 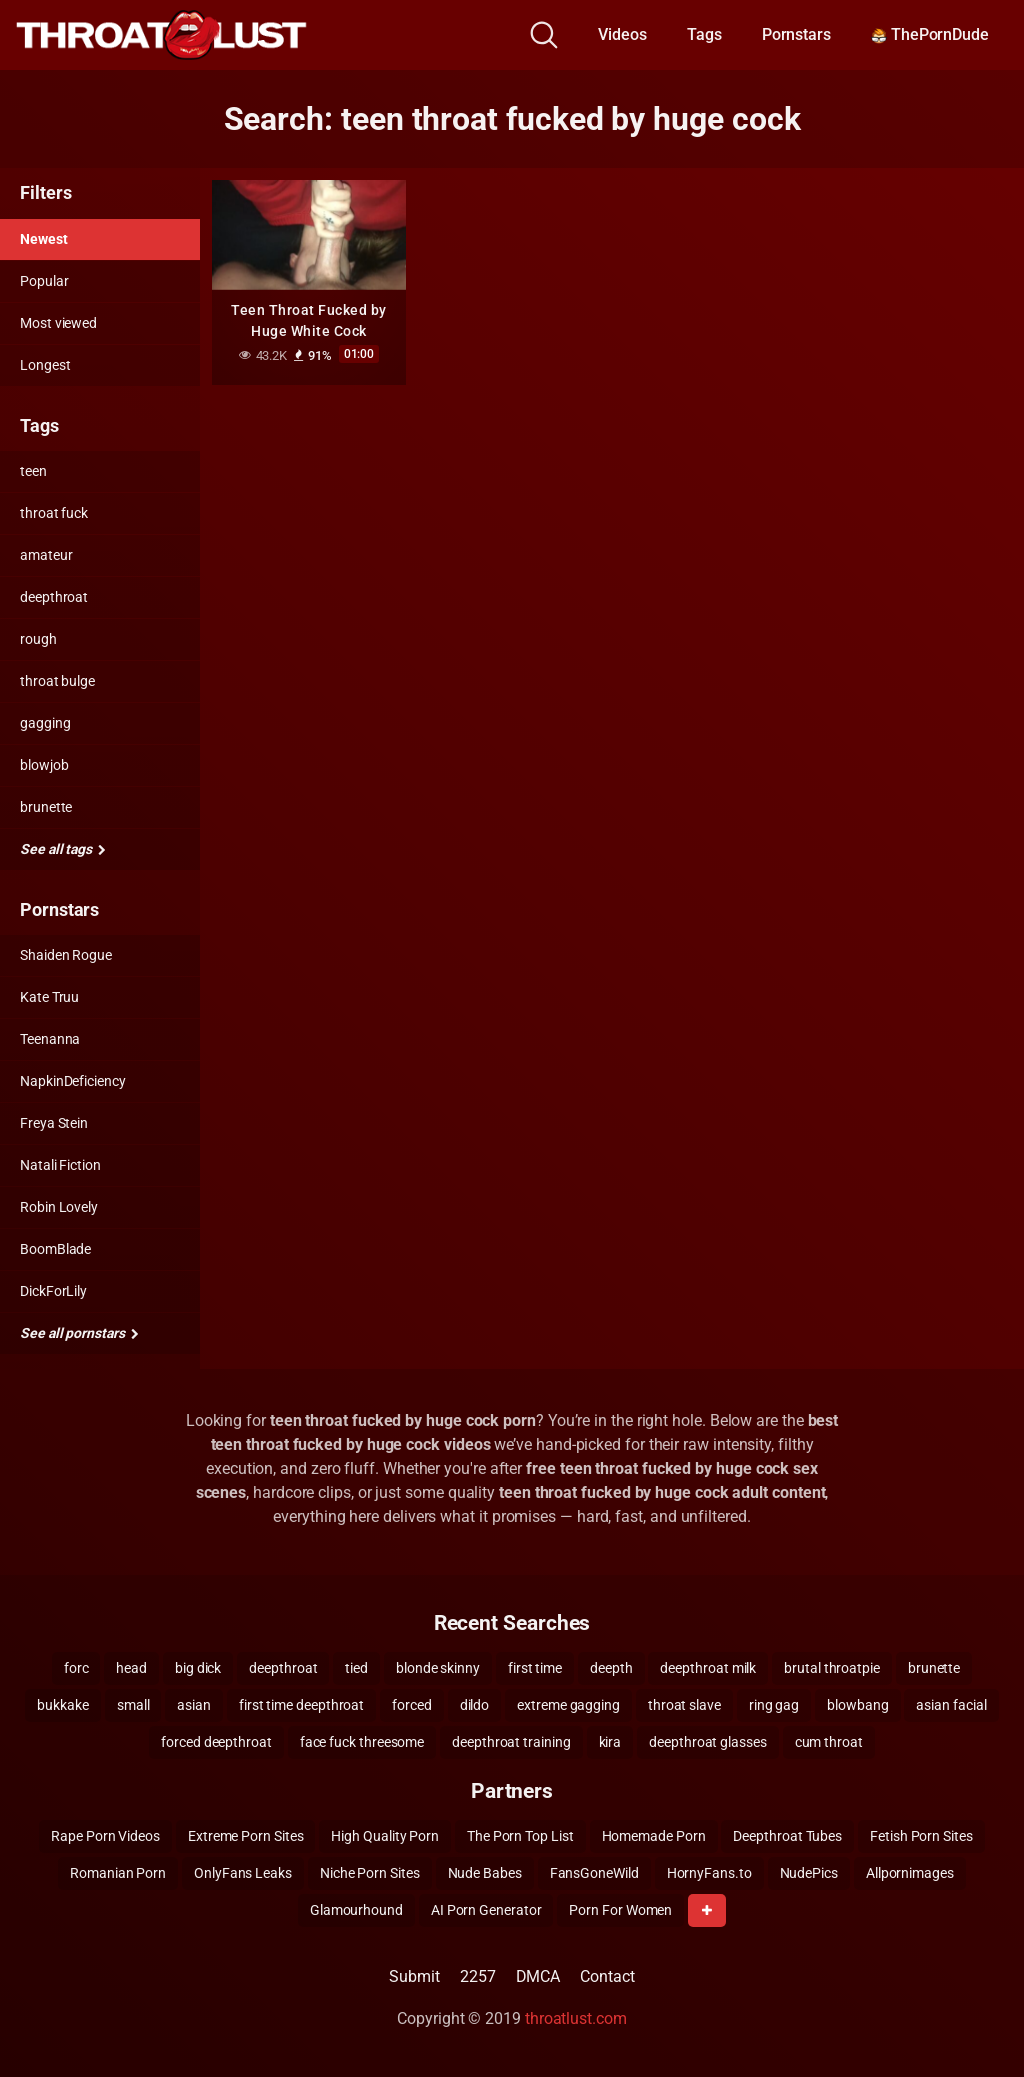 I want to click on deepthroat glasses, so click(x=708, y=1742).